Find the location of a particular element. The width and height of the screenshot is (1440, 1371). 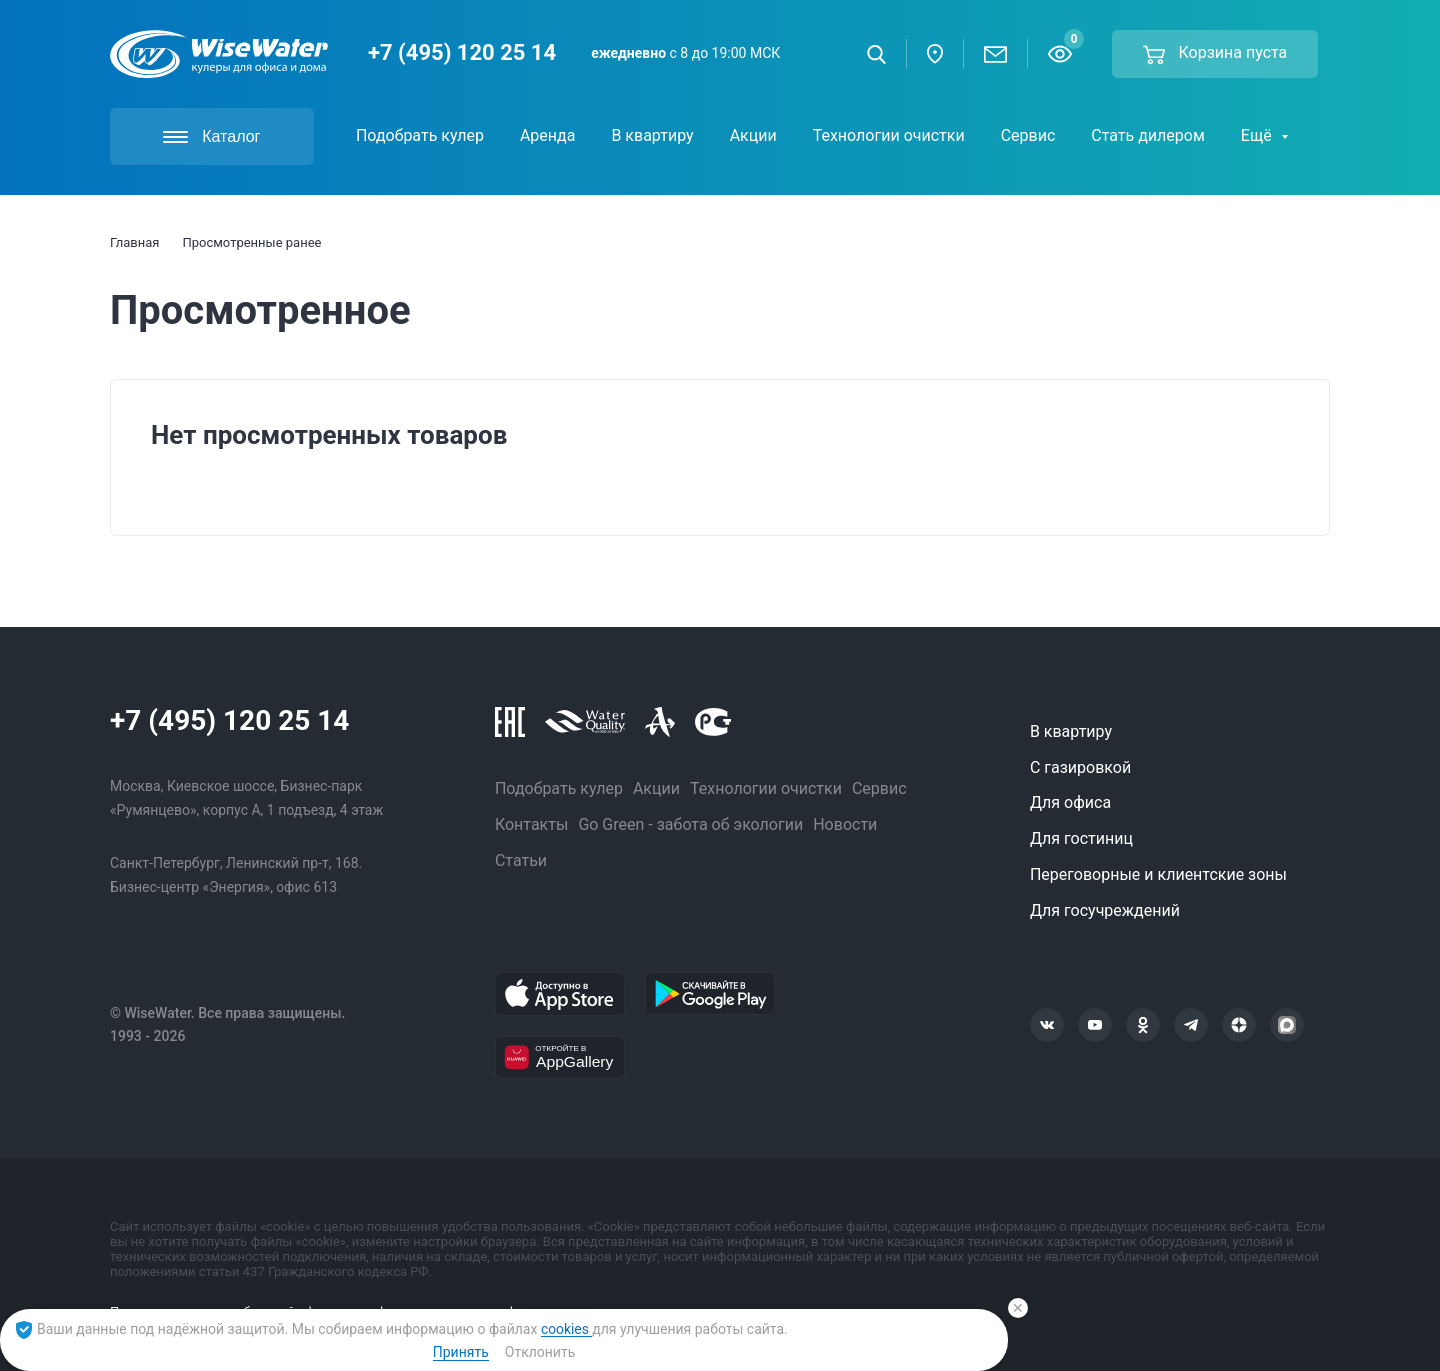

Для офиса is located at coordinates (1070, 802).